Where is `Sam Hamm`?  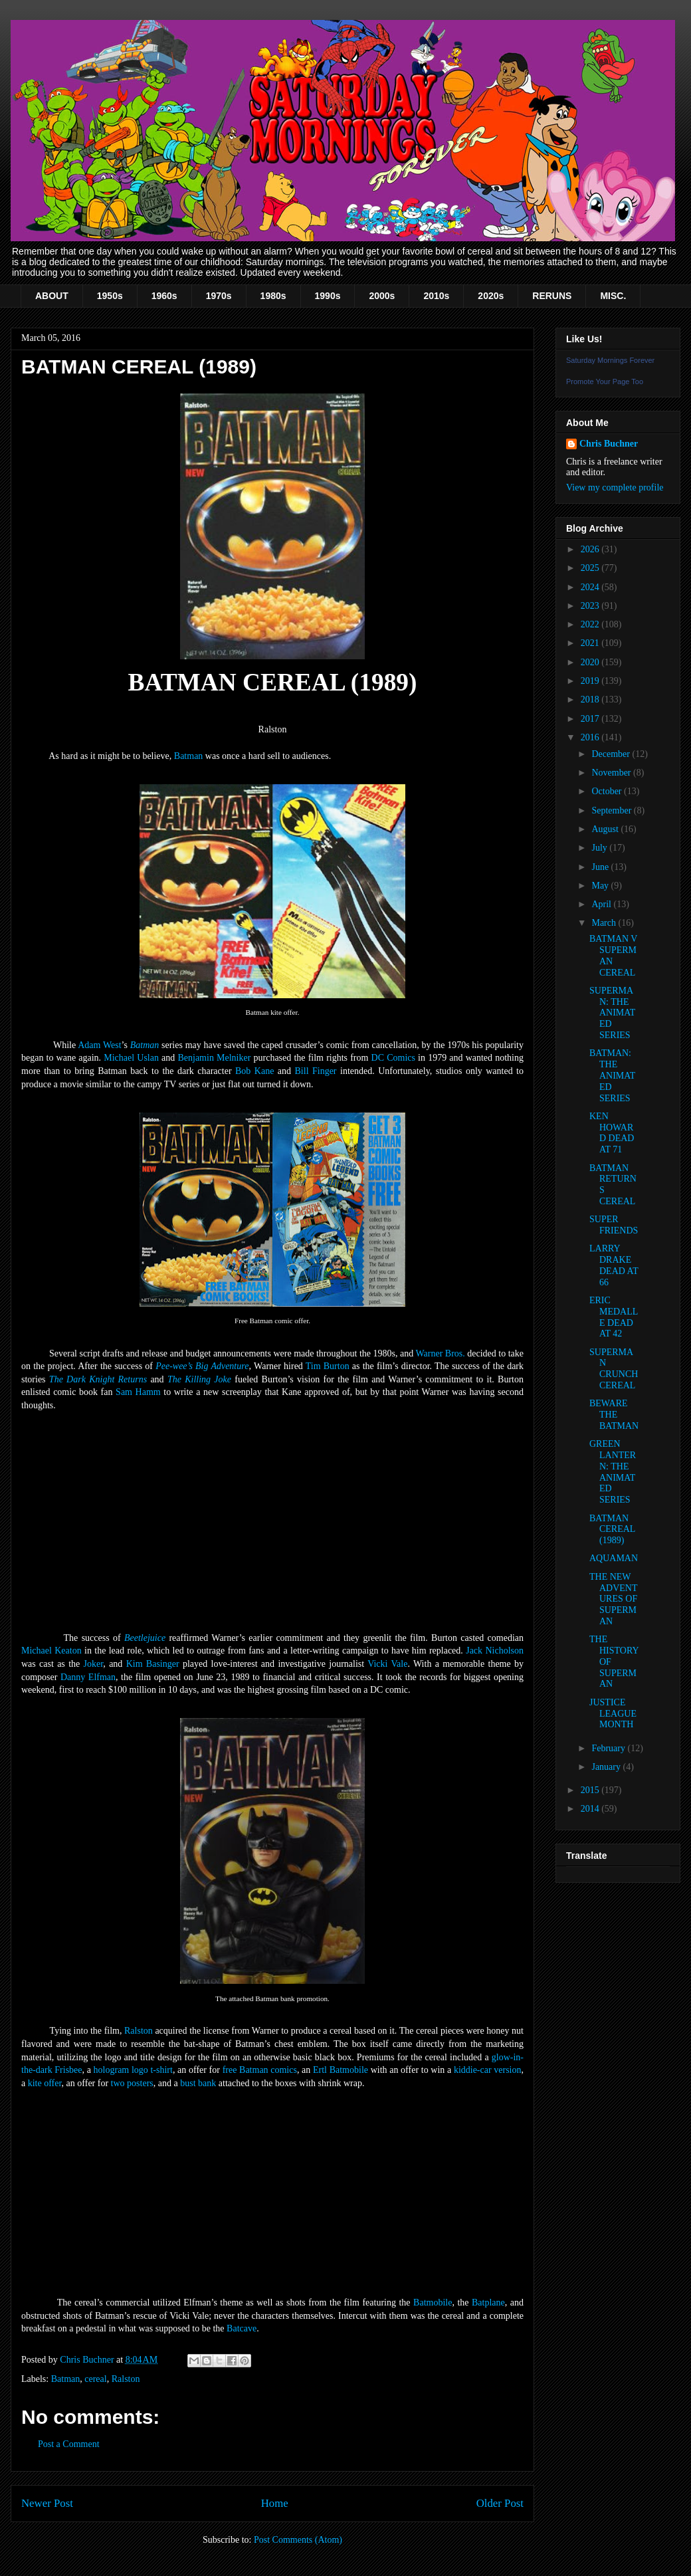 Sam Hamm is located at coordinates (138, 1392).